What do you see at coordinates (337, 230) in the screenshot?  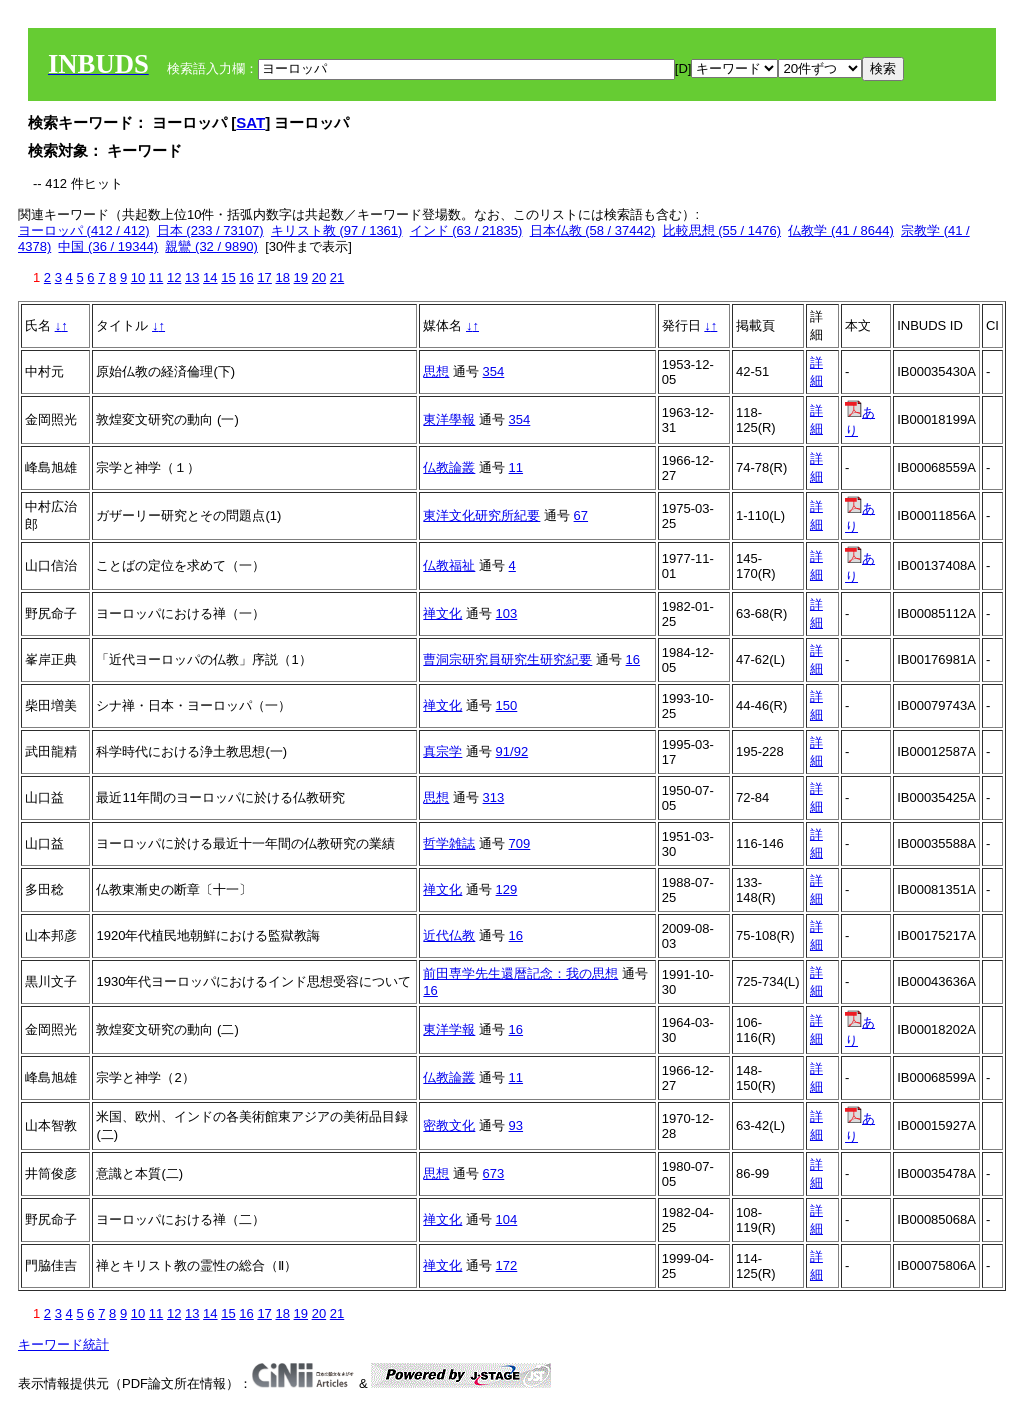 I see `キリスト教 (97 / 1361)` at bounding box center [337, 230].